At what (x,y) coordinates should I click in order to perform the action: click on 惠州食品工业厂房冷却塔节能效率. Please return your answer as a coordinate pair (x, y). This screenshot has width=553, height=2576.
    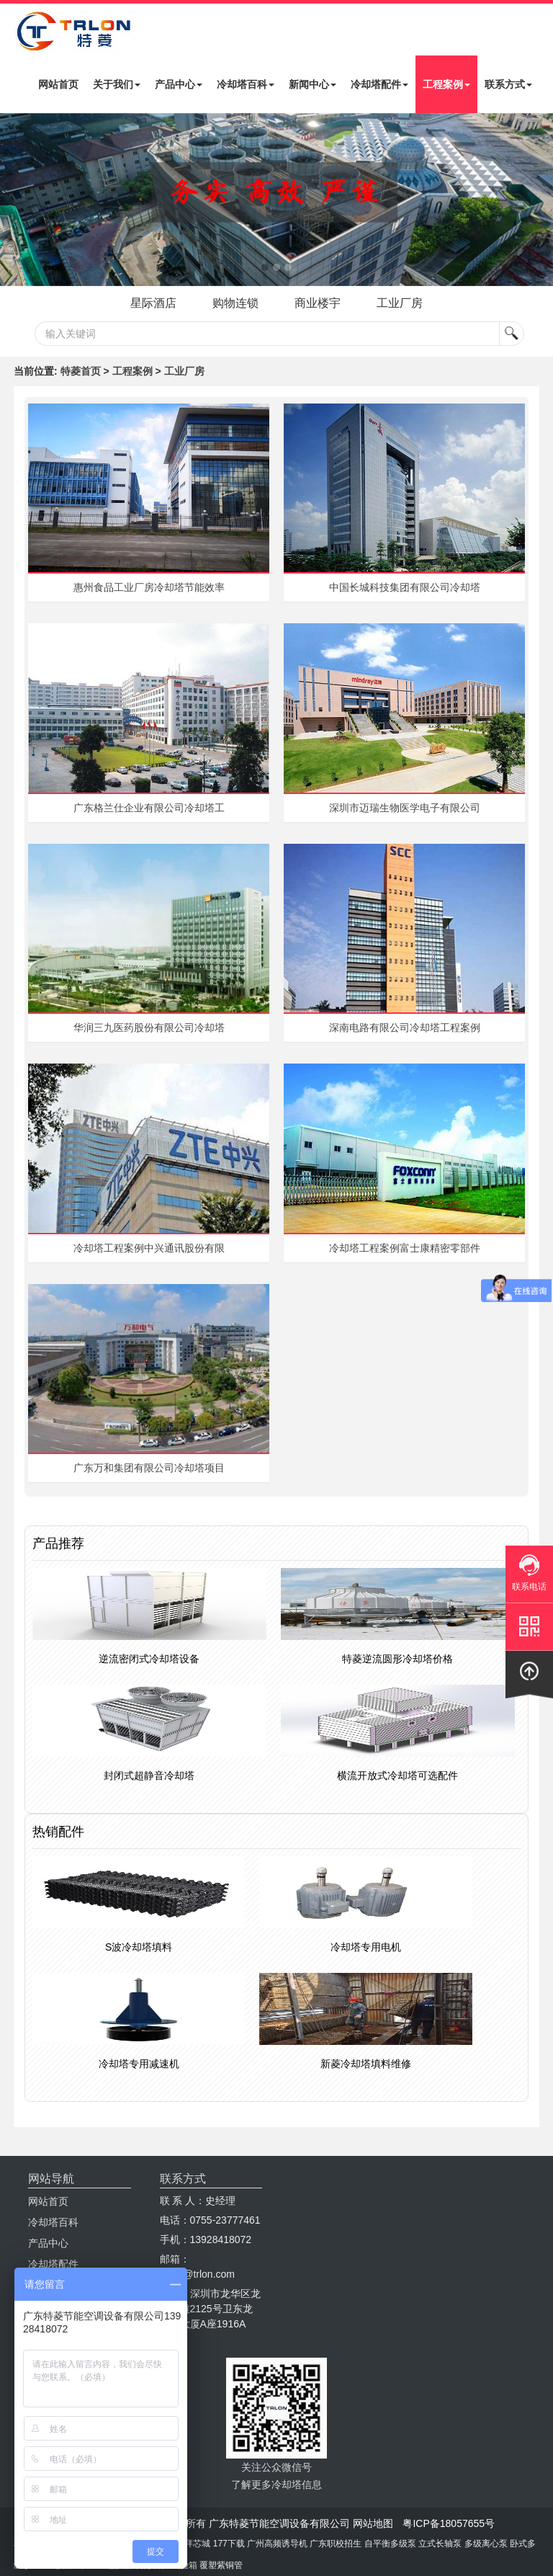
    Looking at the image, I should click on (149, 587).